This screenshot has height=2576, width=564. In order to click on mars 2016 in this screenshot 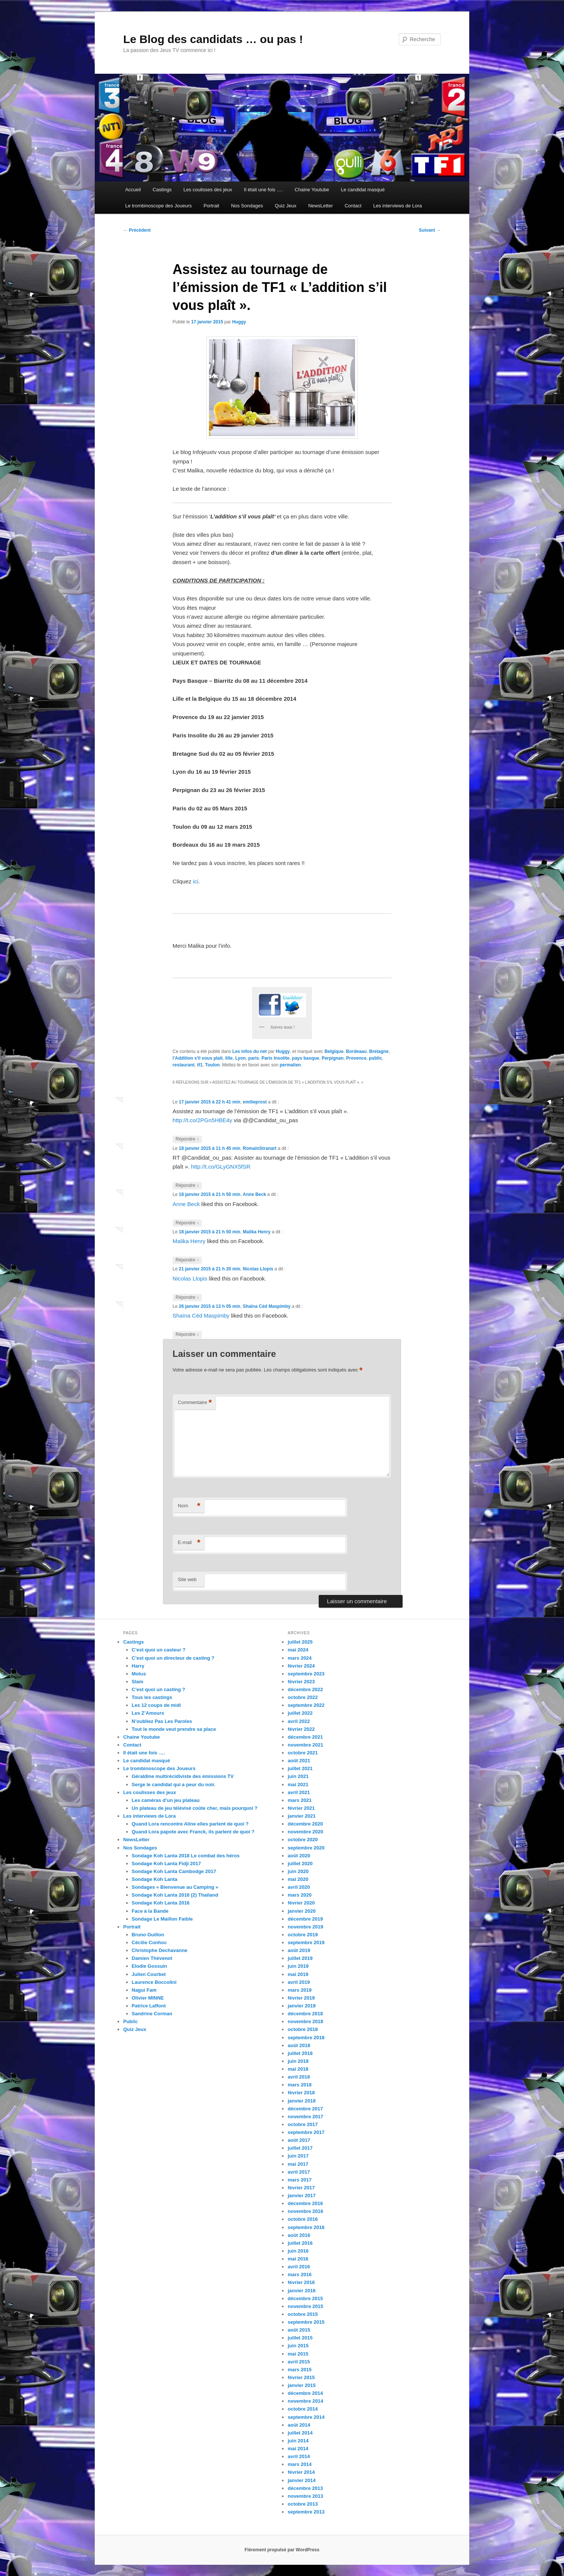, I will do `click(300, 2274)`.